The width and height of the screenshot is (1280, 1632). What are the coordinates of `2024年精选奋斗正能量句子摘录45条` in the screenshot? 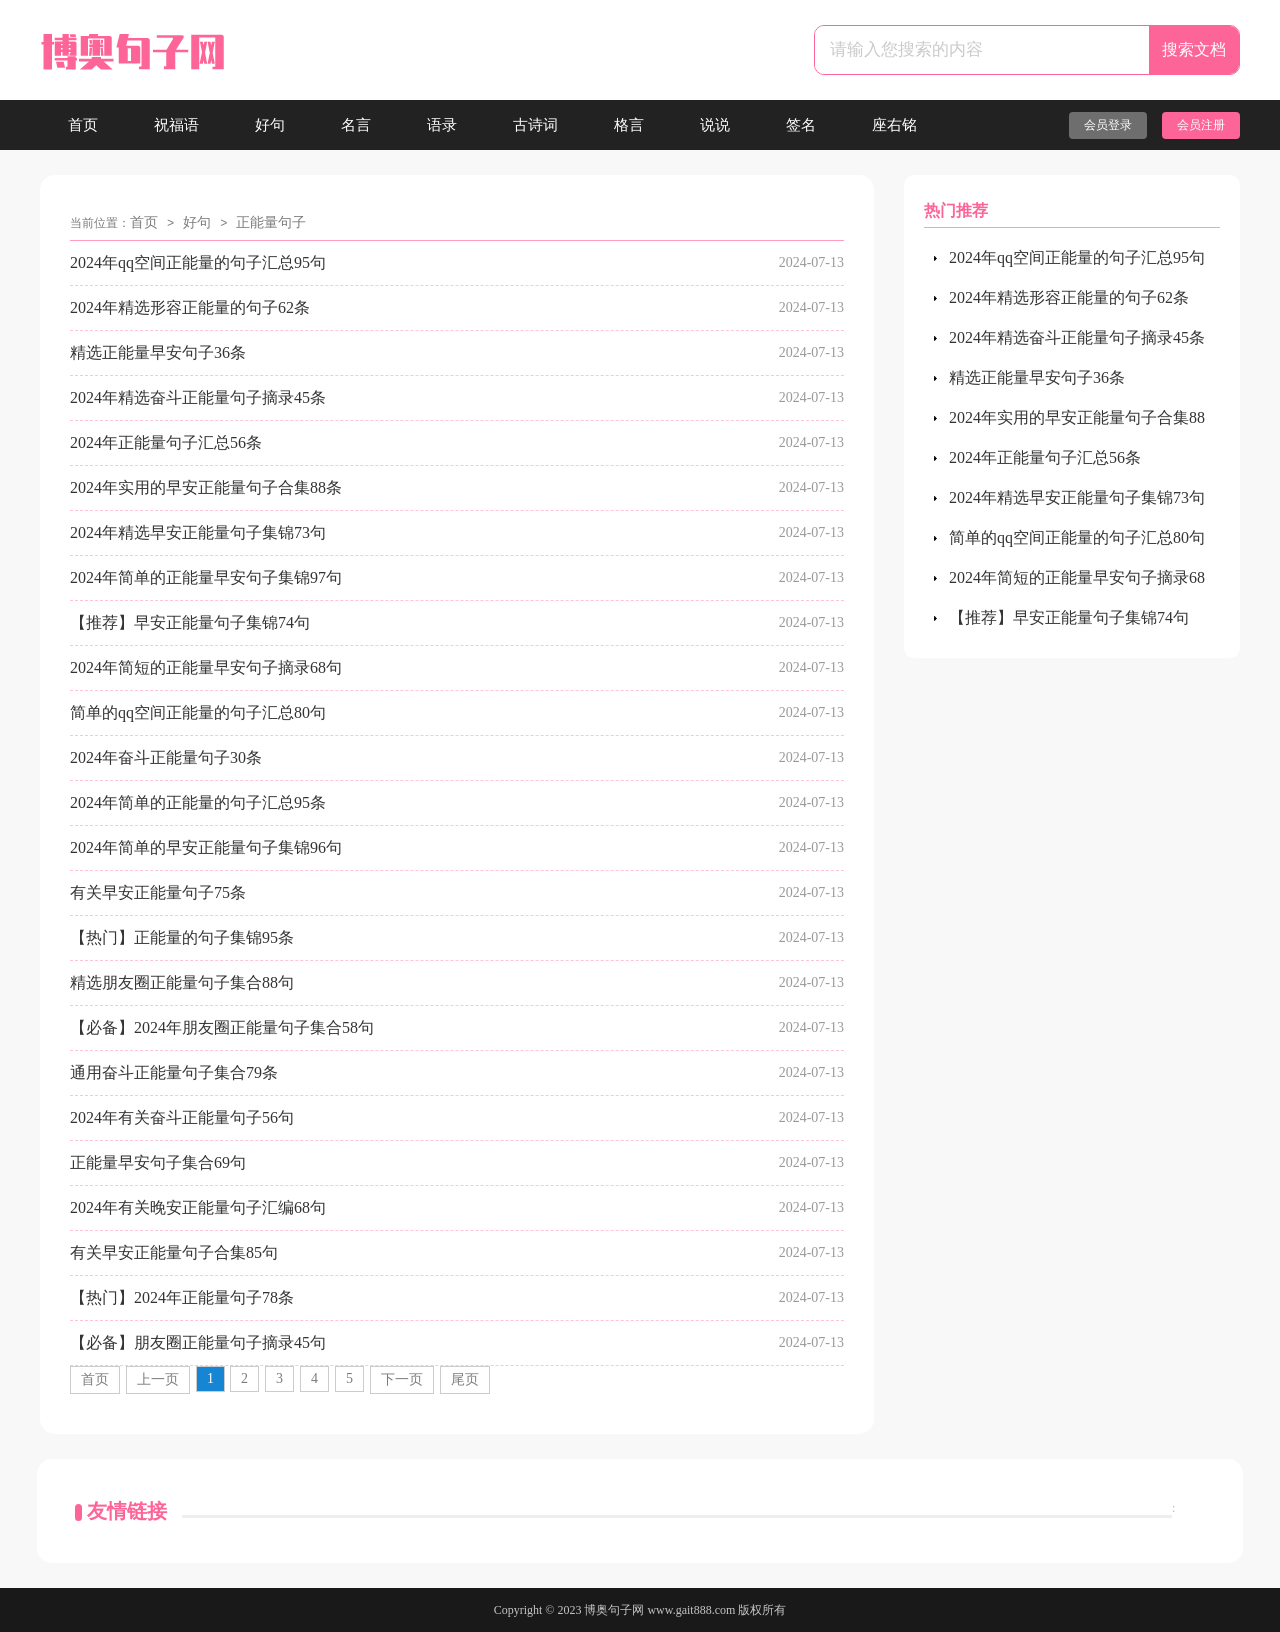 It's located at (198, 397).